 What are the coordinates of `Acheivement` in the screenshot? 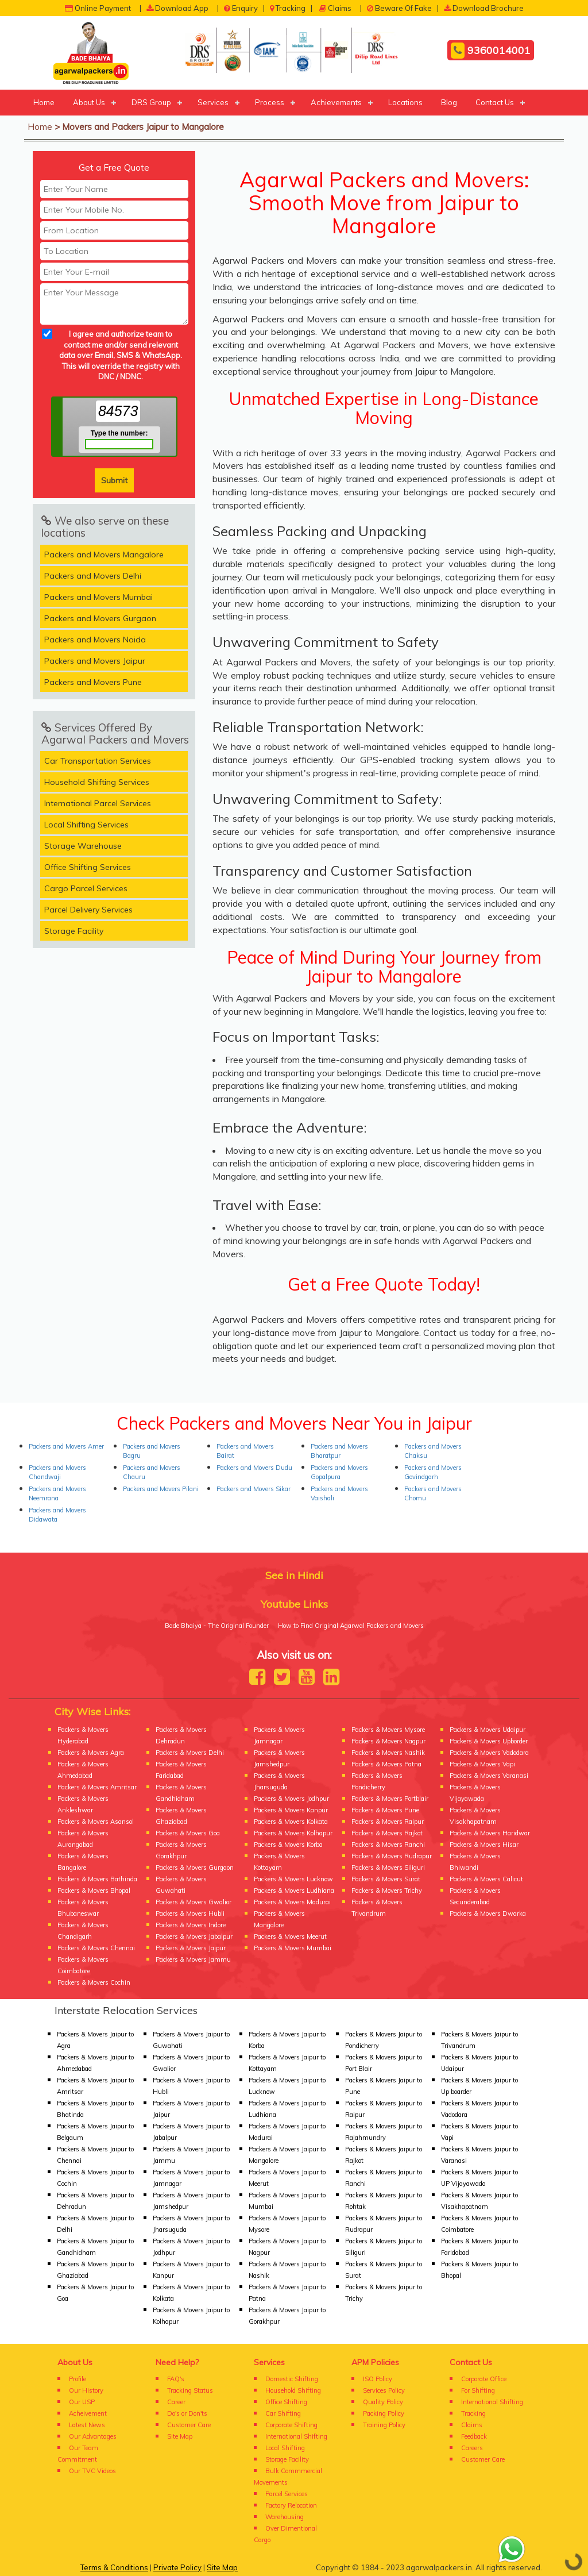 It's located at (88, 2413).